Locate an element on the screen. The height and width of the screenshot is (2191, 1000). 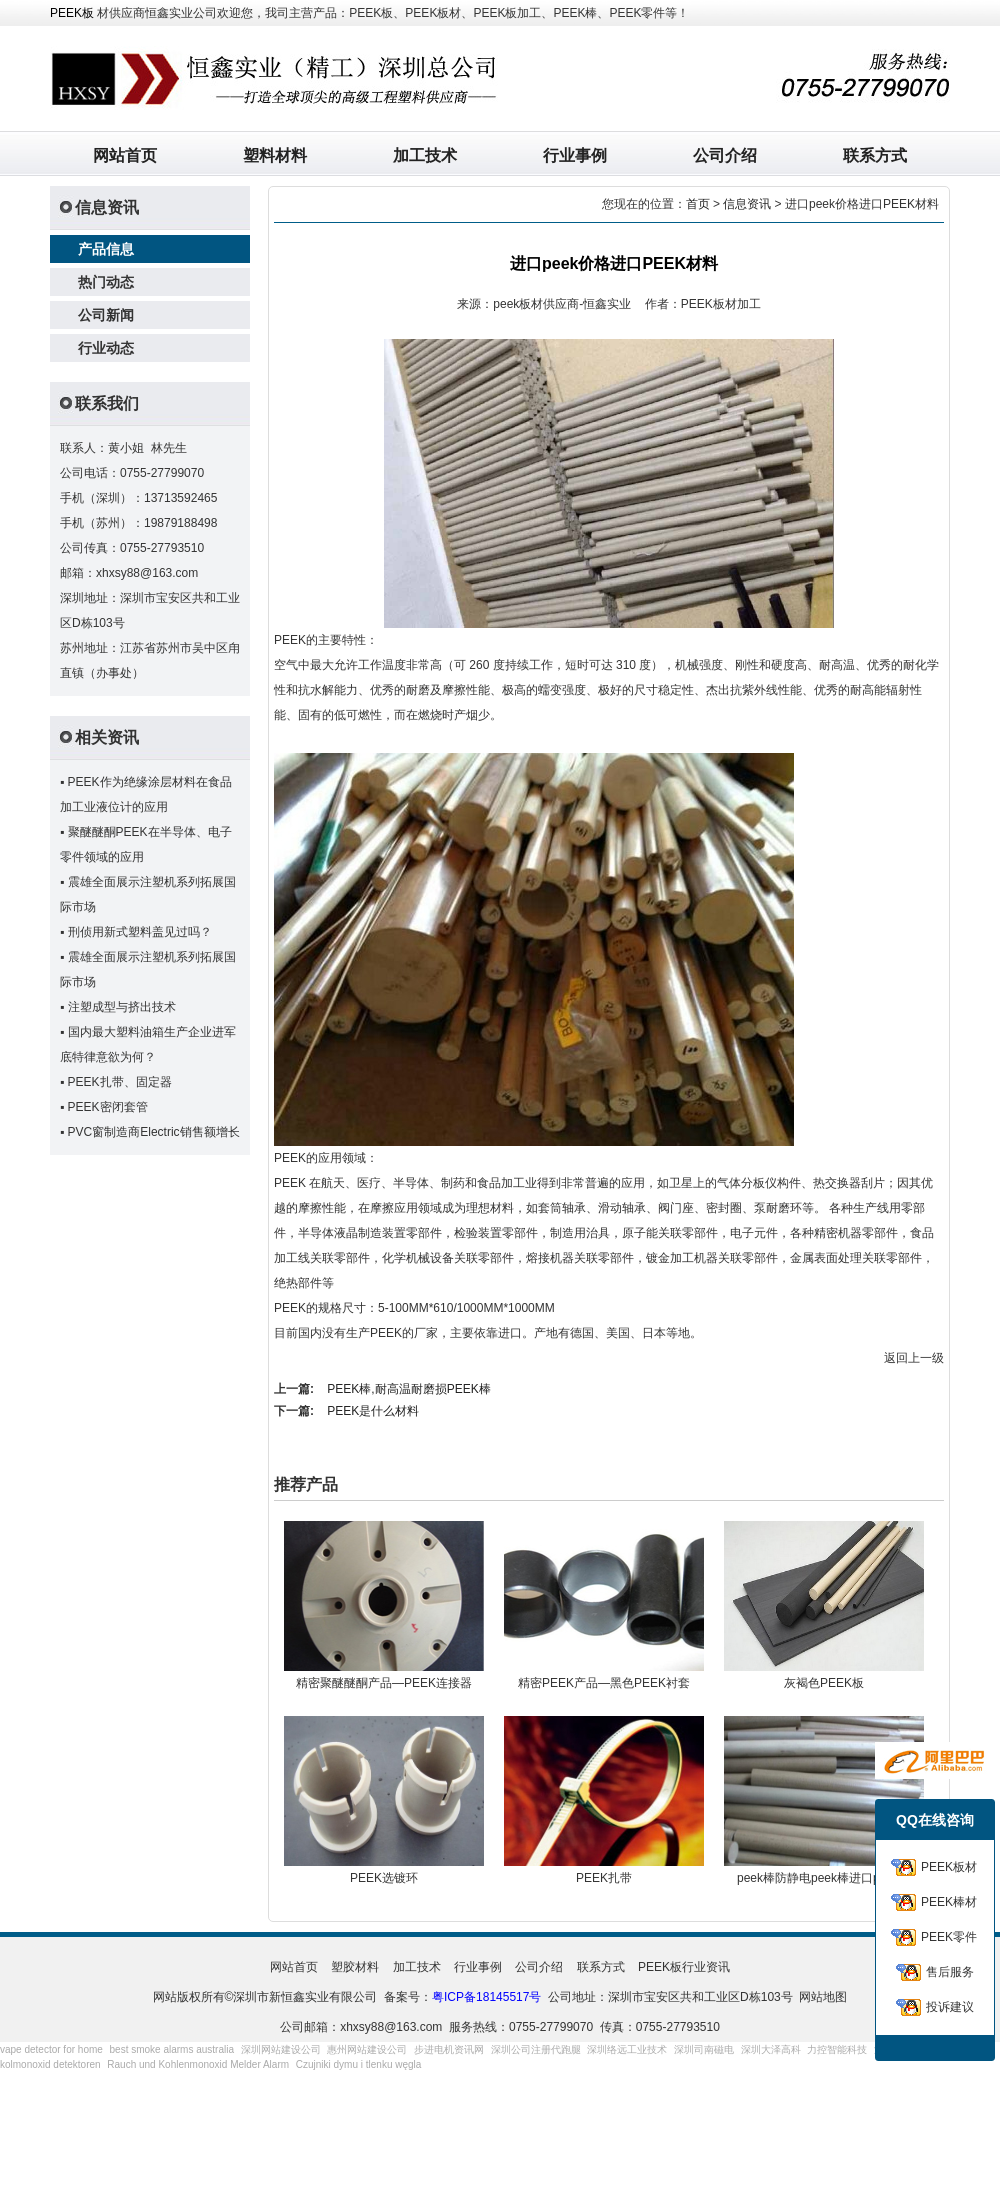
网站首页 is located at coordinates (125, 155).